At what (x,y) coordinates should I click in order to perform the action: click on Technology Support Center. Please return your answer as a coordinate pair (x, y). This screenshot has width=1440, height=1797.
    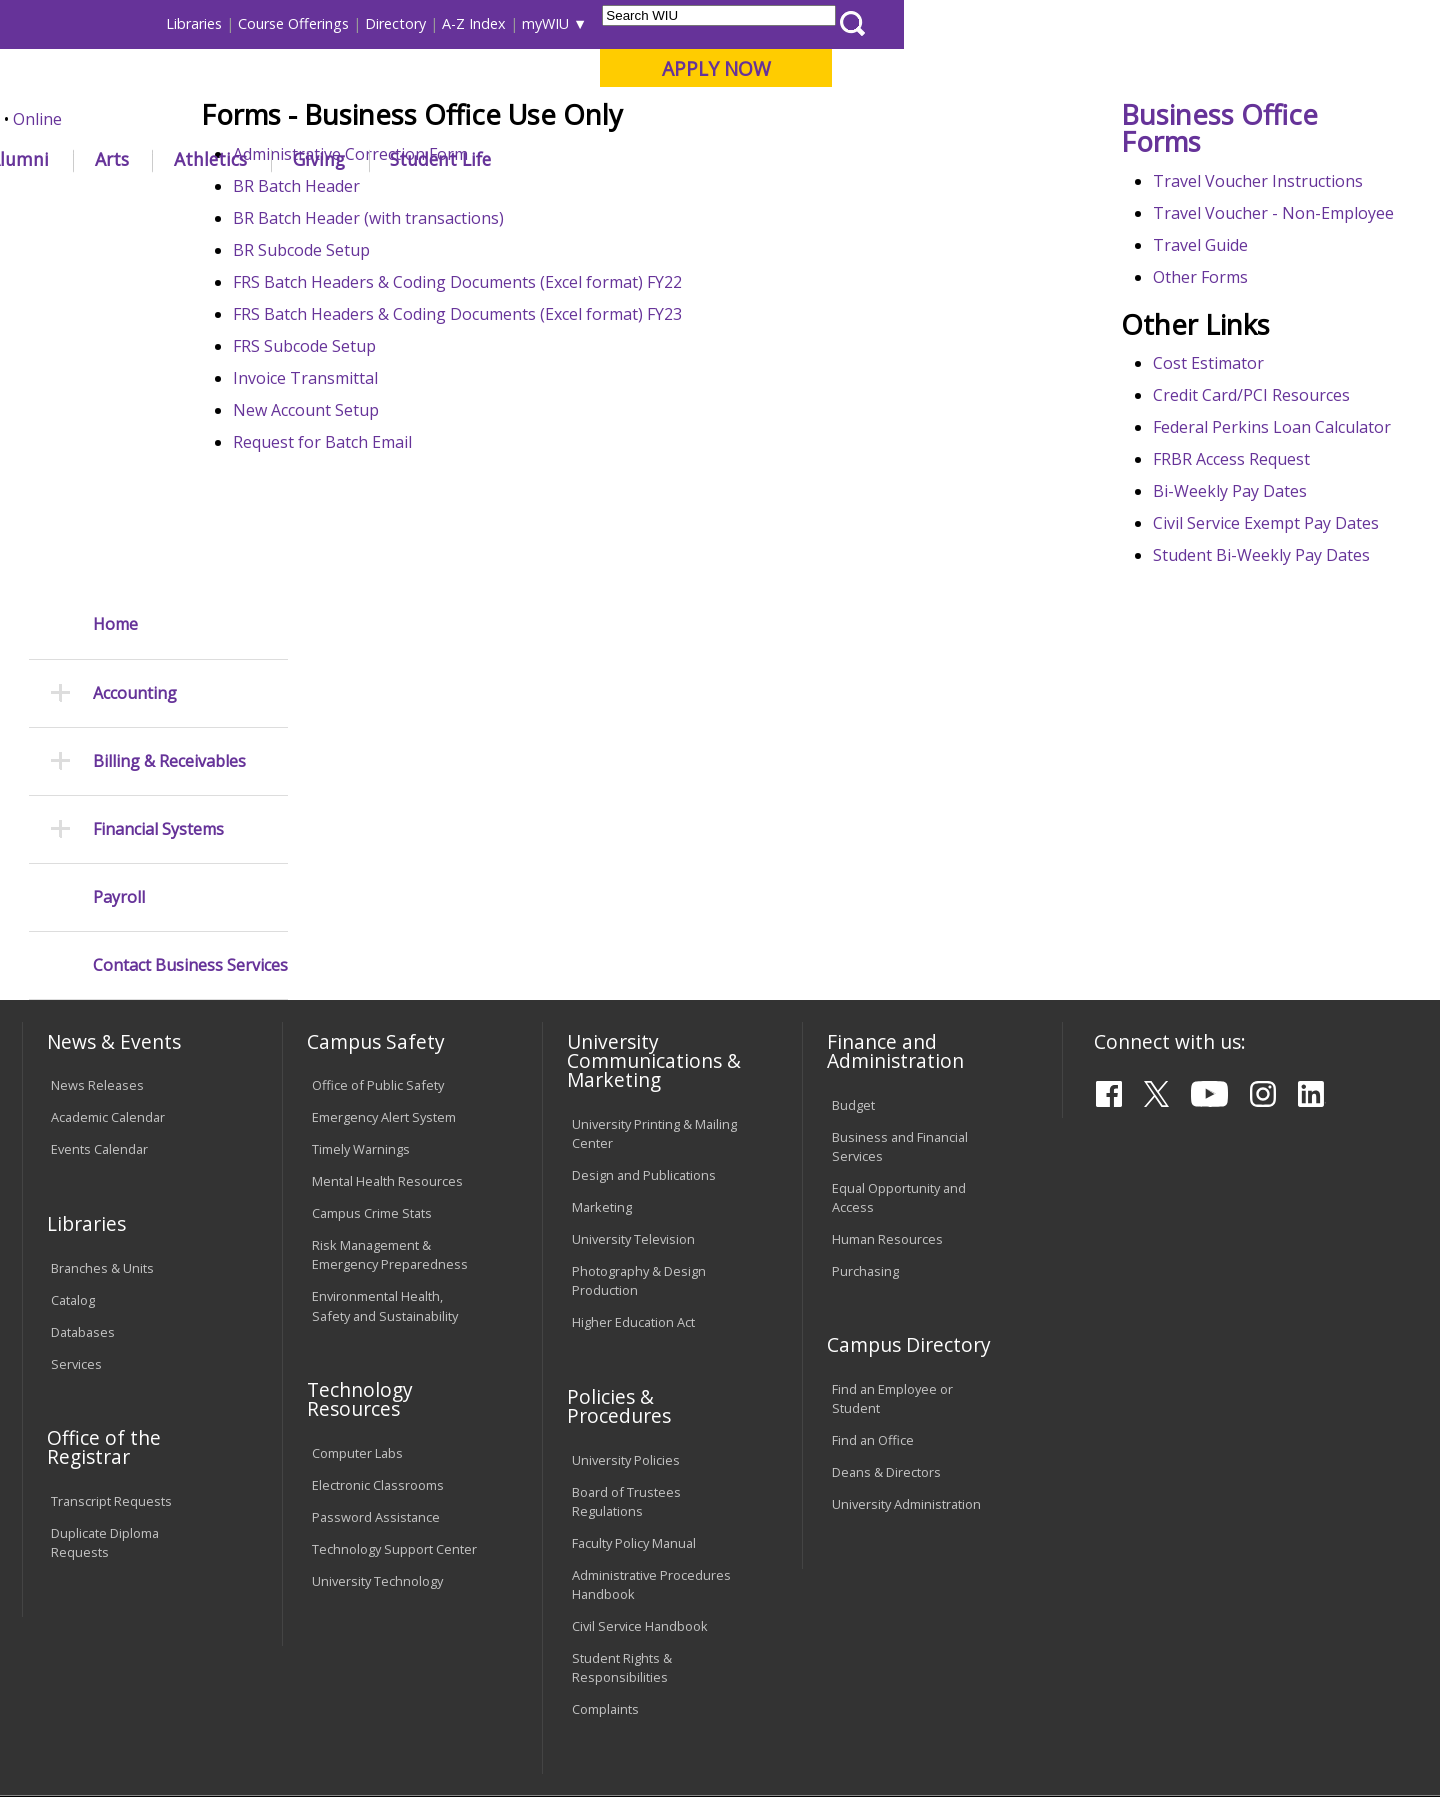
    Looking at the image, I should click on (394, 1359).